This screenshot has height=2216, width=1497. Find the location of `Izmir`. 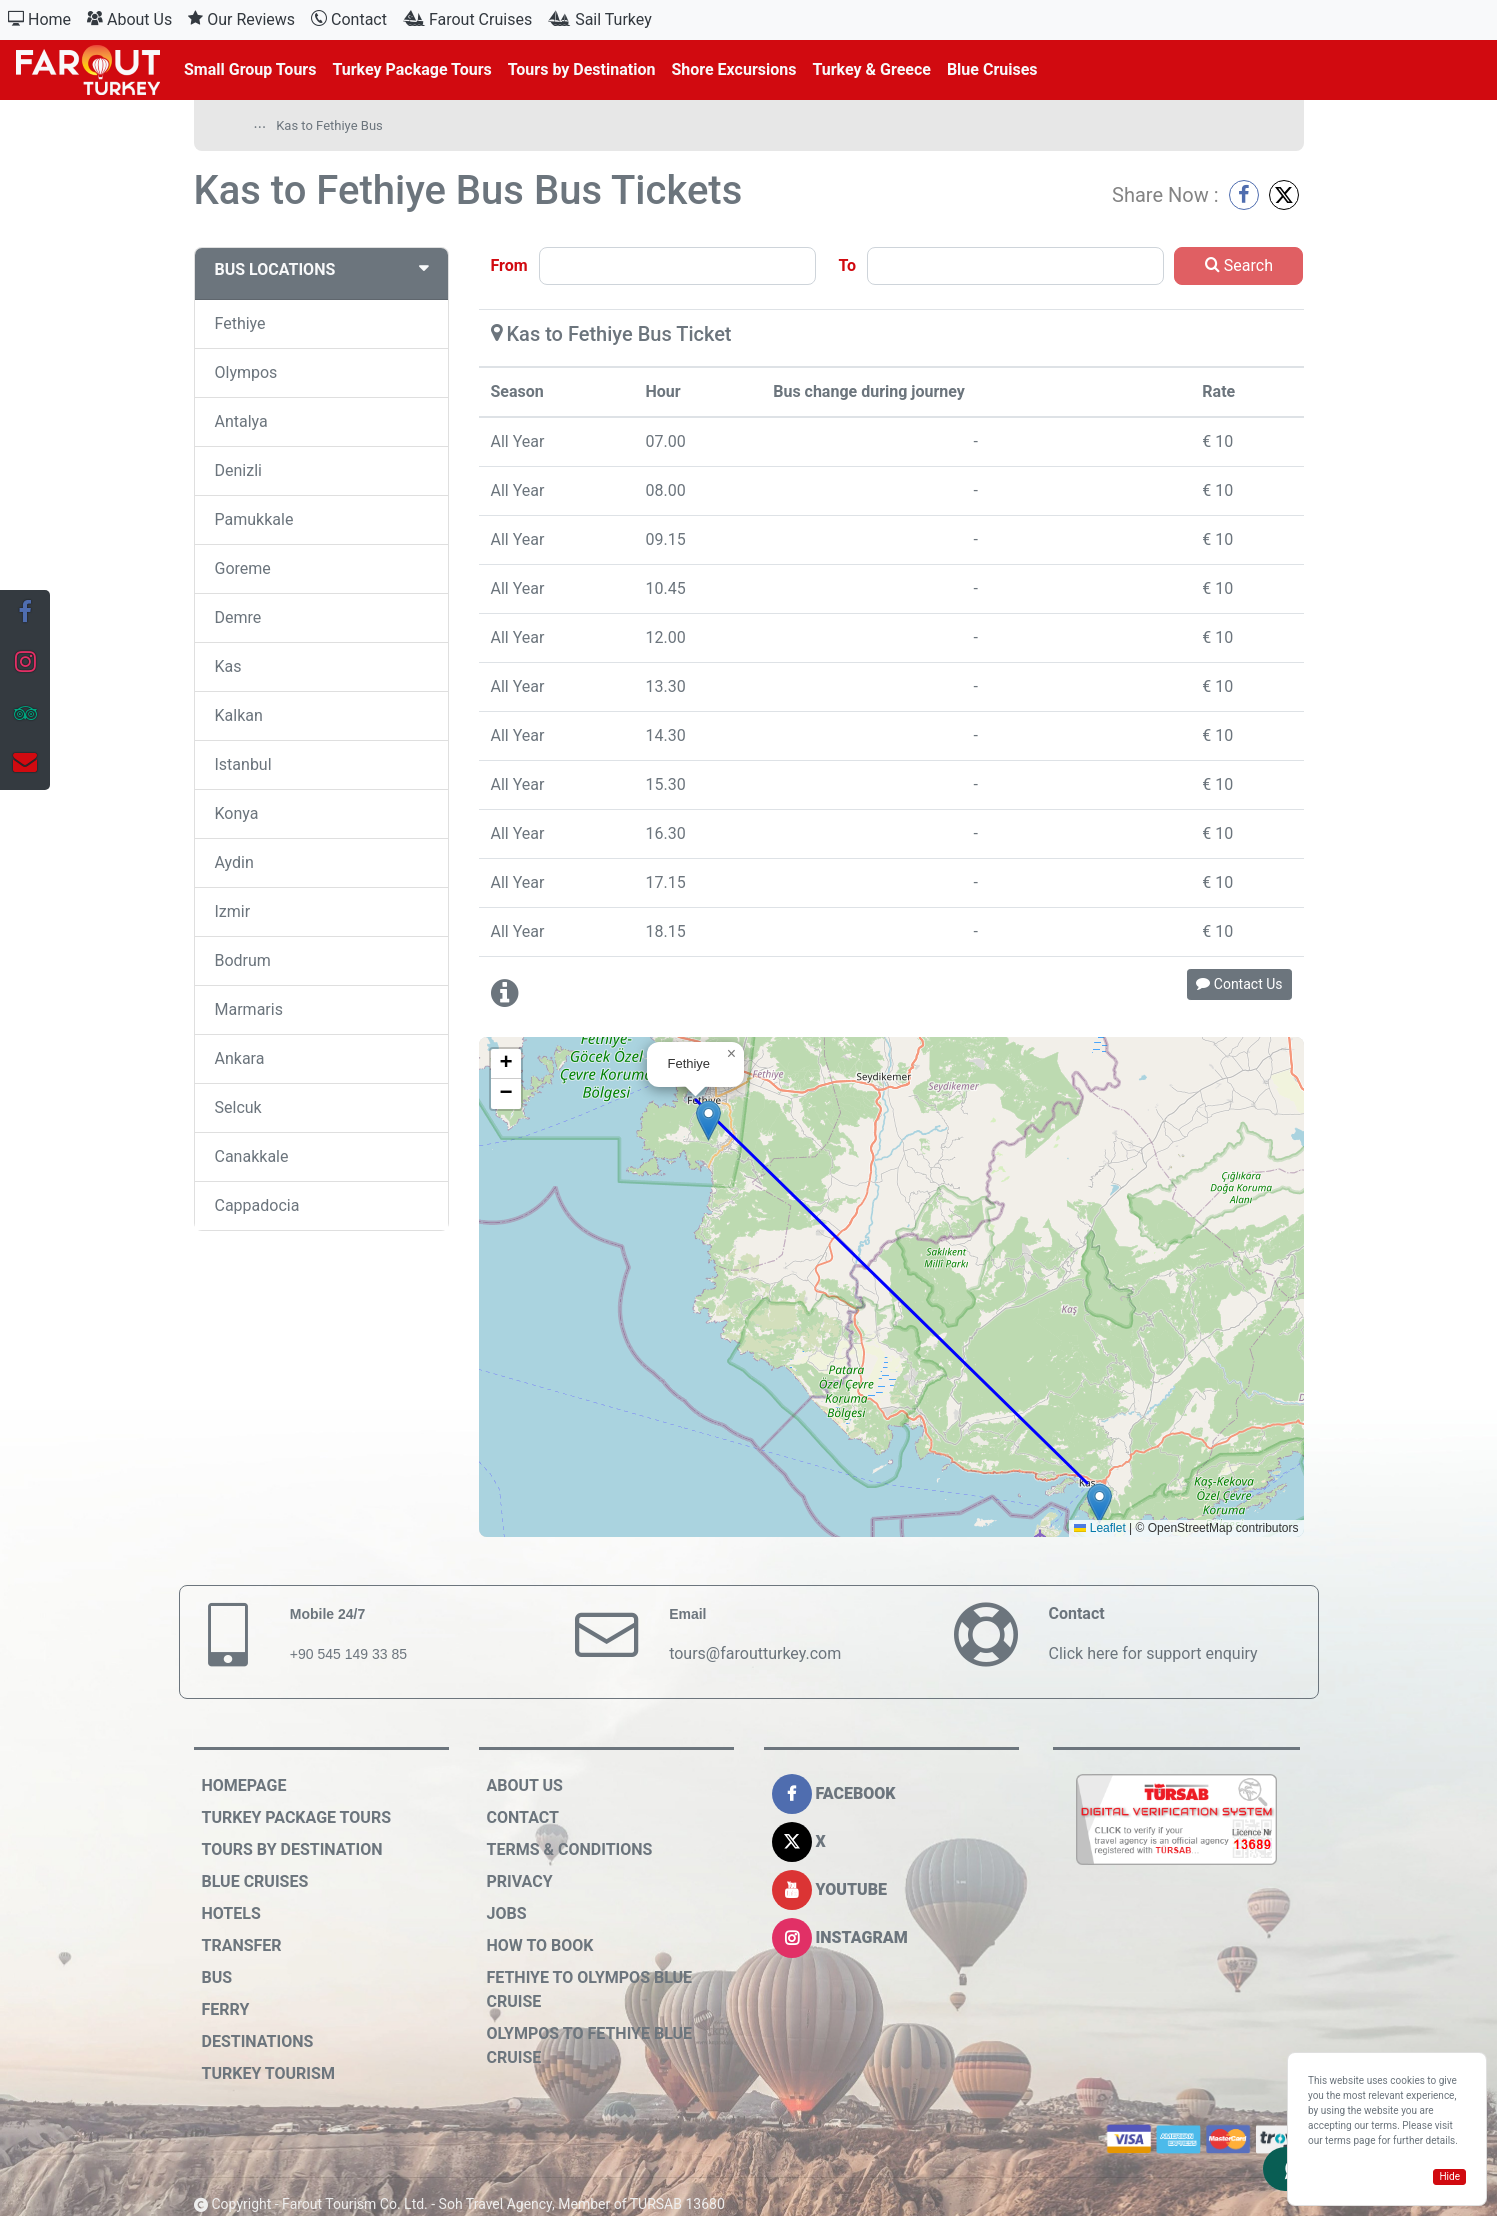

Izmir is located at coordinates (233, 911).